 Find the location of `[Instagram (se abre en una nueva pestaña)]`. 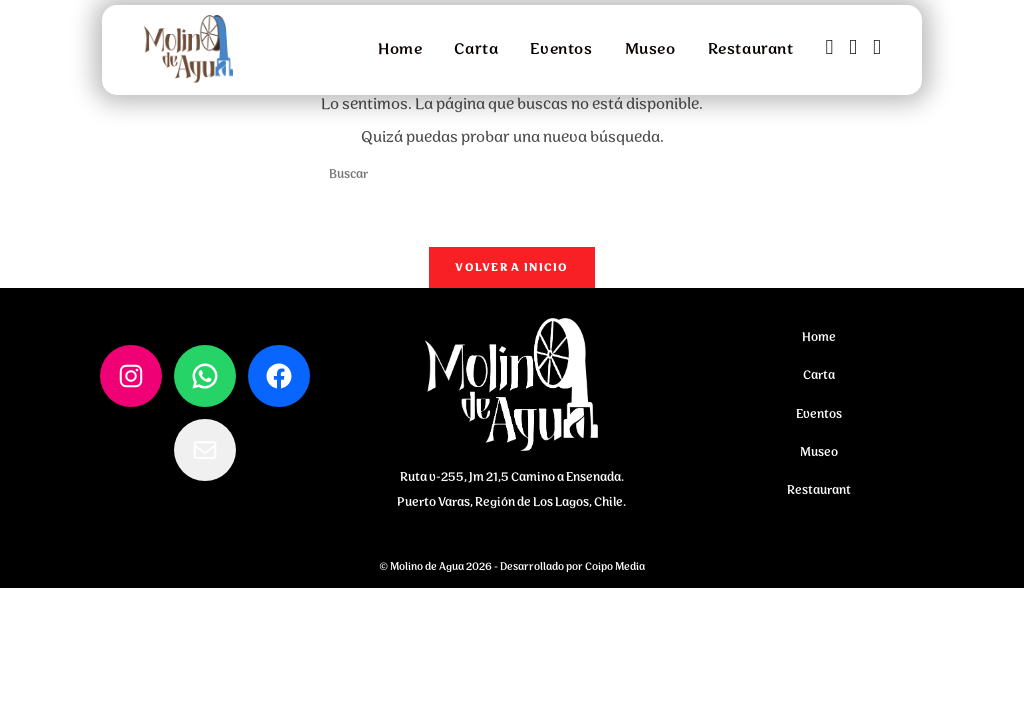

[Instagram (se abre en una nueva pestaña)] is located at coordinates (853, 48).